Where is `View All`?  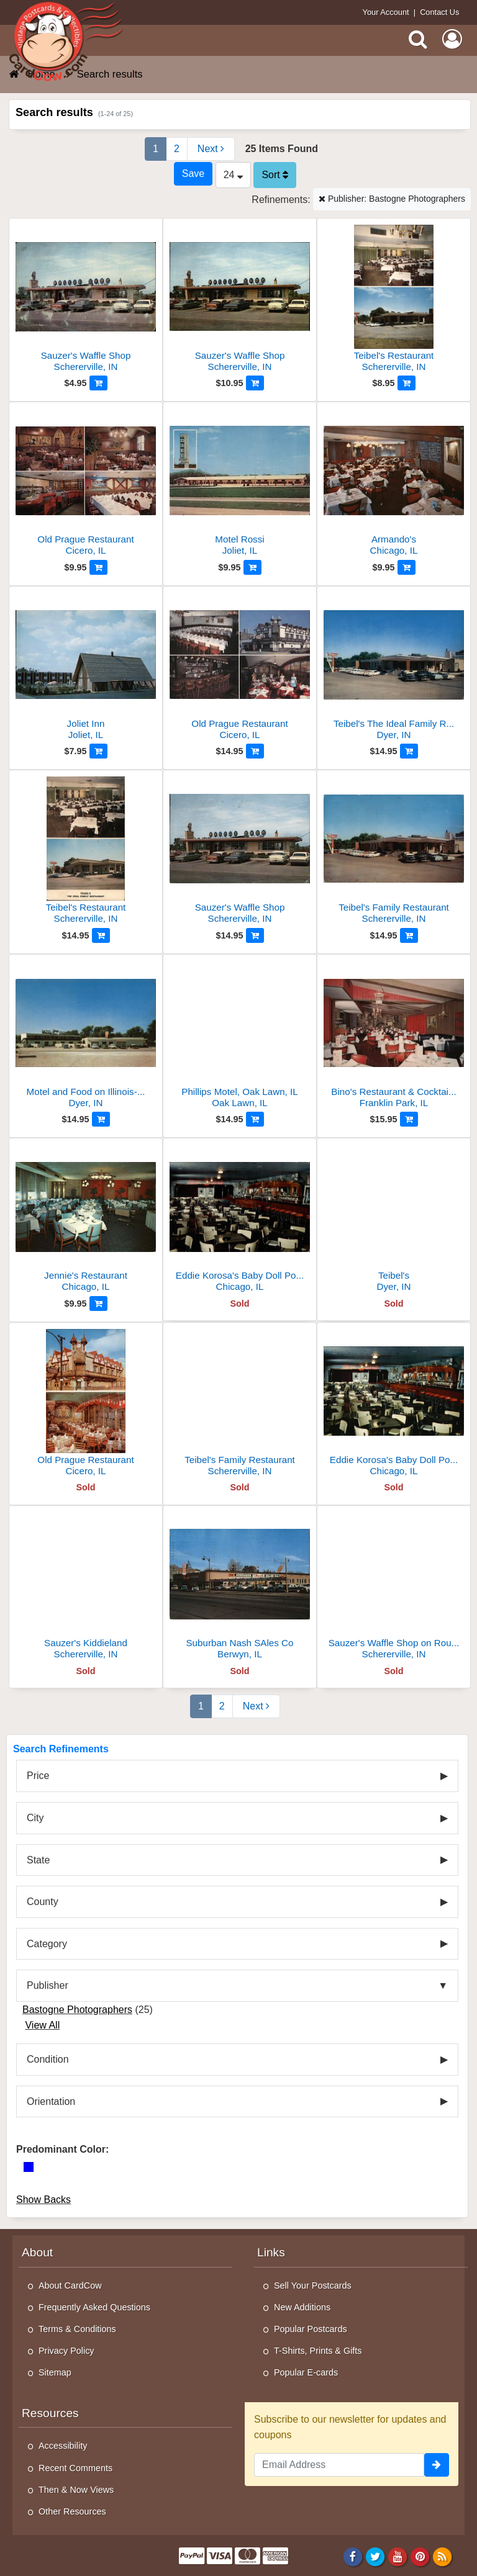 View All is located at coordinates (42, 2025).